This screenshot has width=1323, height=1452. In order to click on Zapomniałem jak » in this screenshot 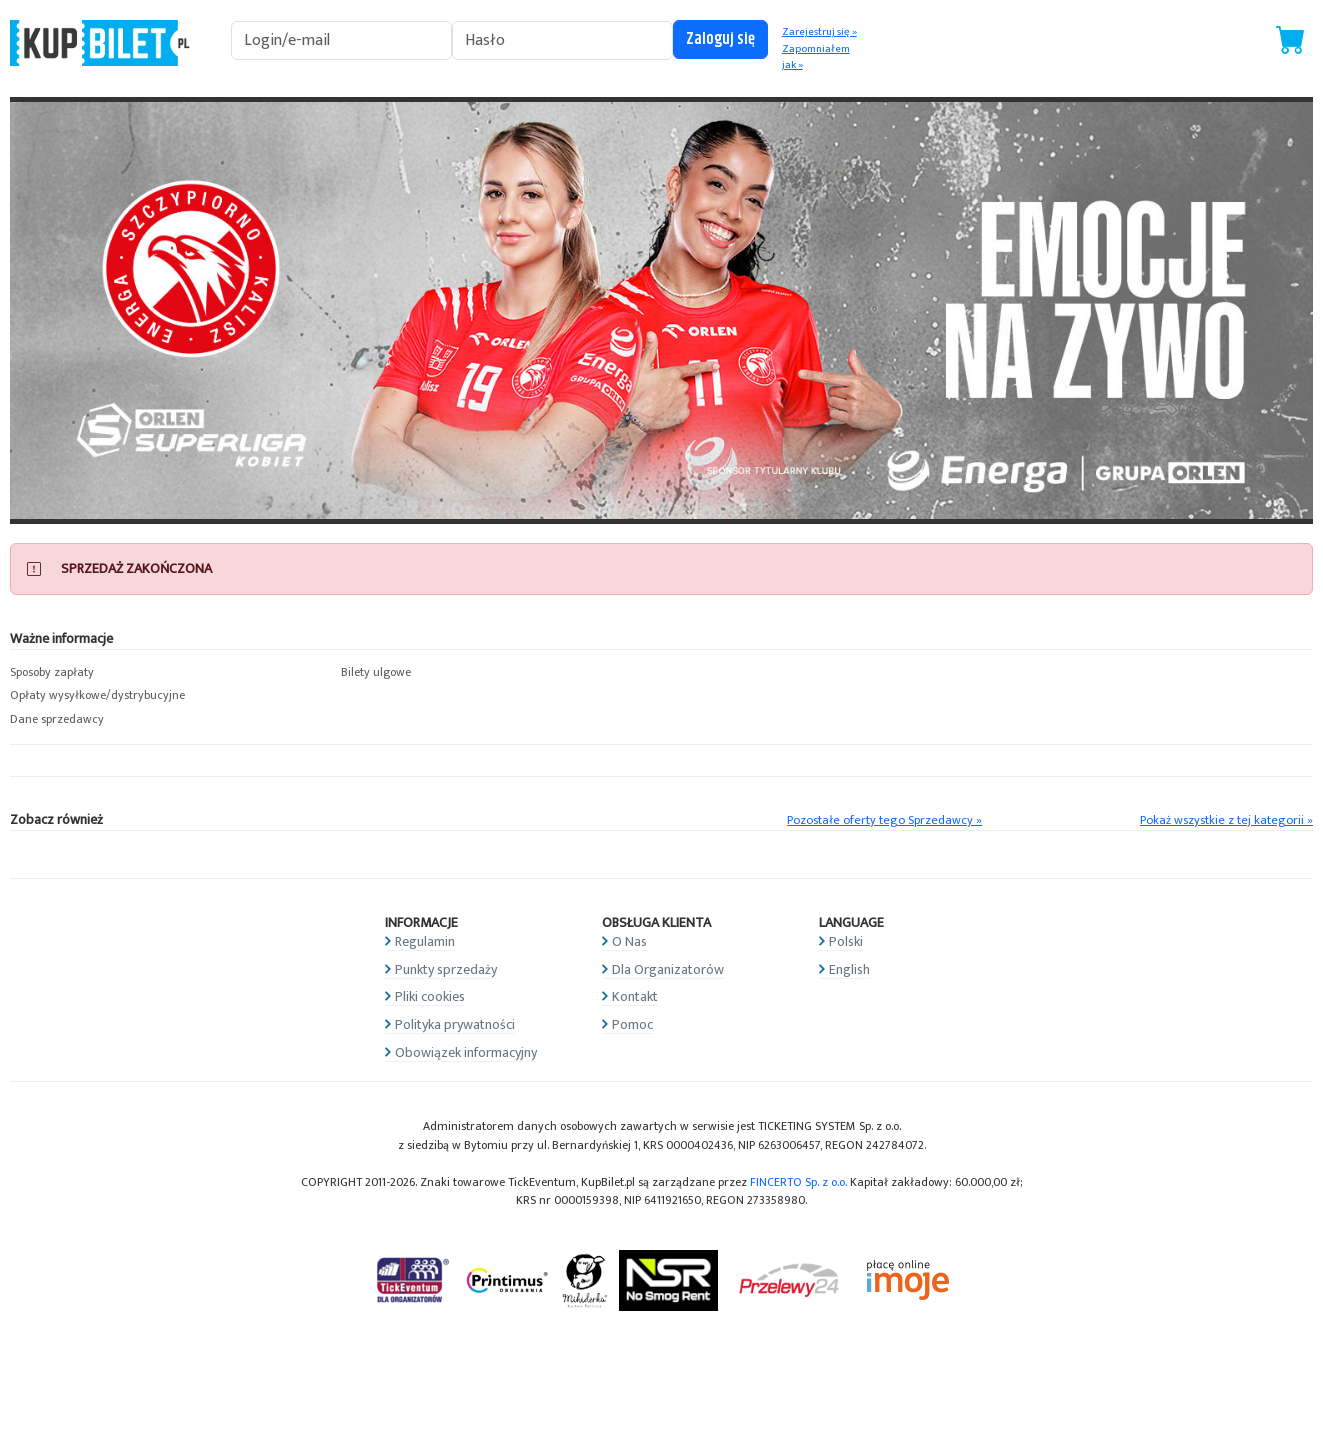, I will do `click(816, 57)`.